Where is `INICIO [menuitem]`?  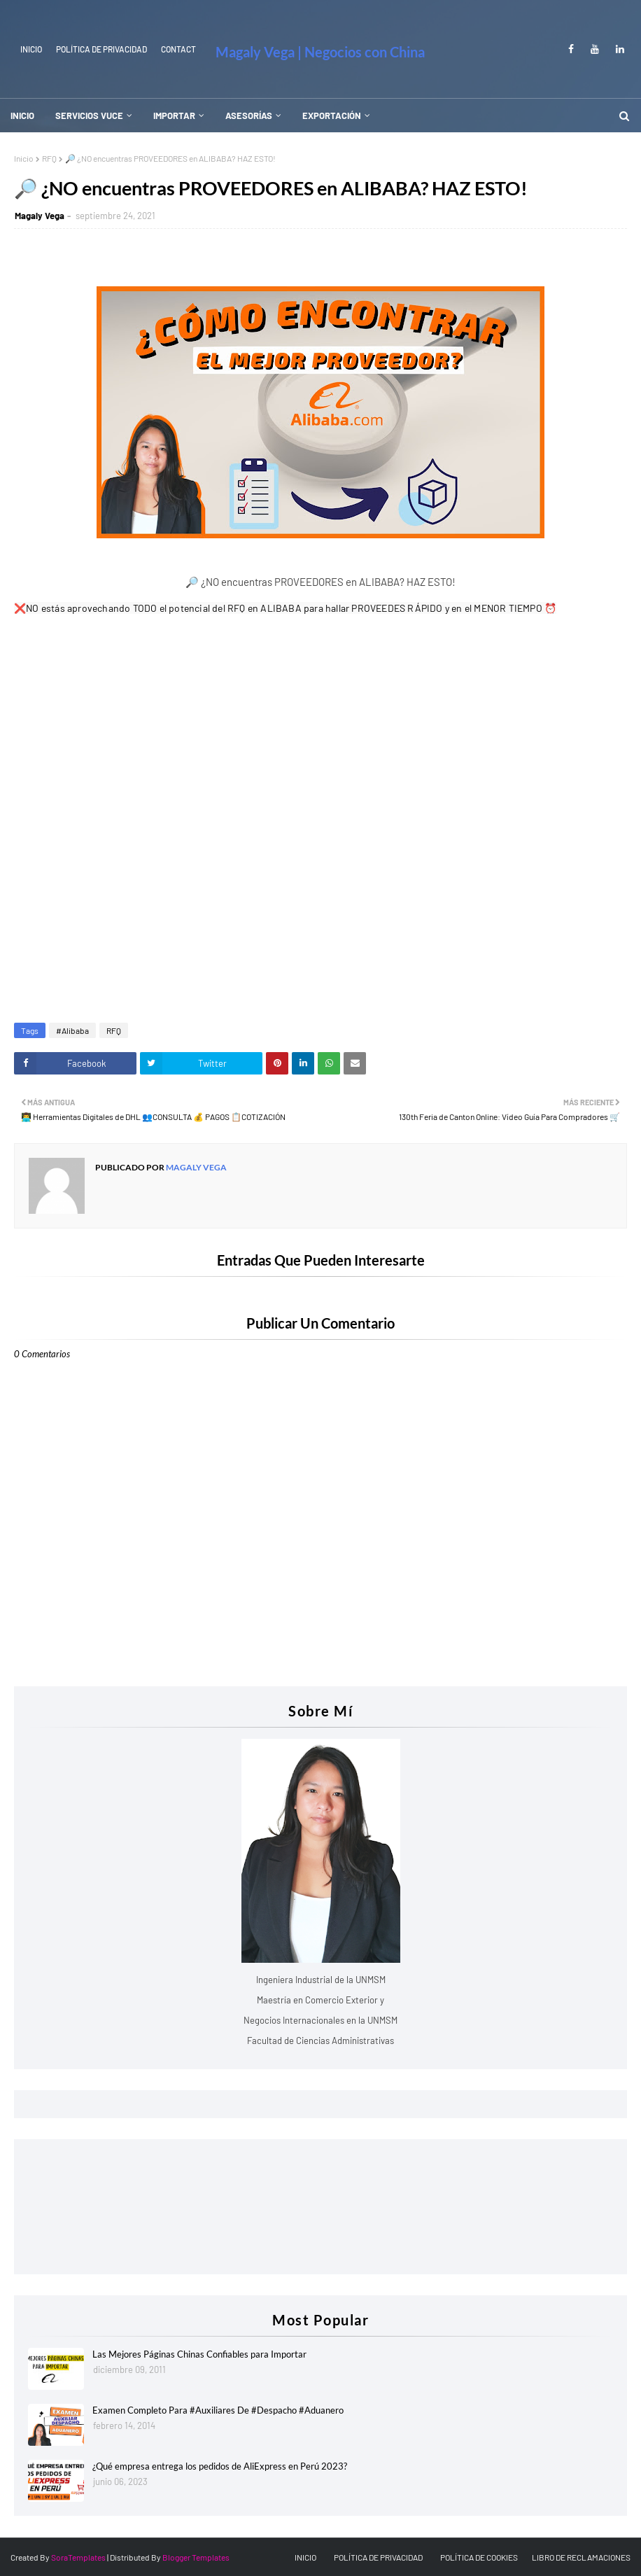
INICIO [menuitem] is located at coordinates (22, 115).